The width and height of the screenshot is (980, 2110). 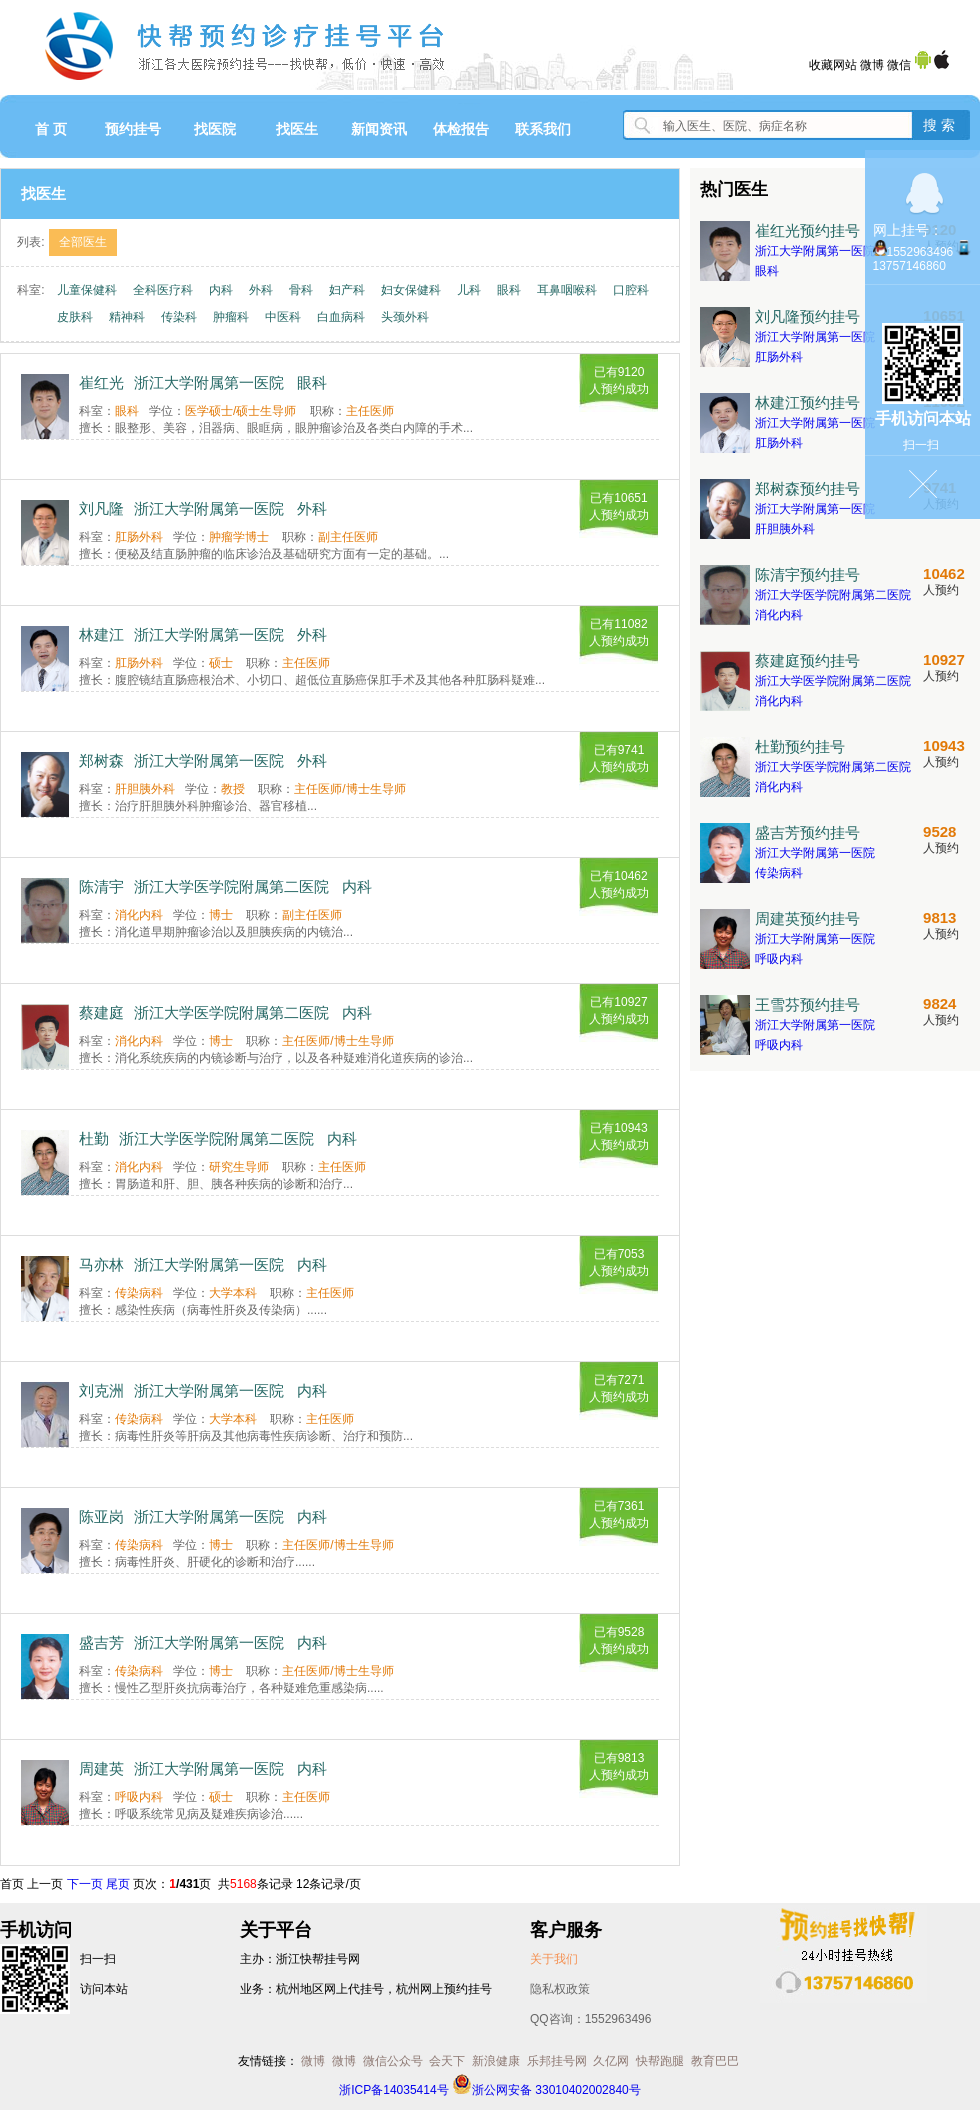 I want to click on 微信, so click(x=899, y=65).